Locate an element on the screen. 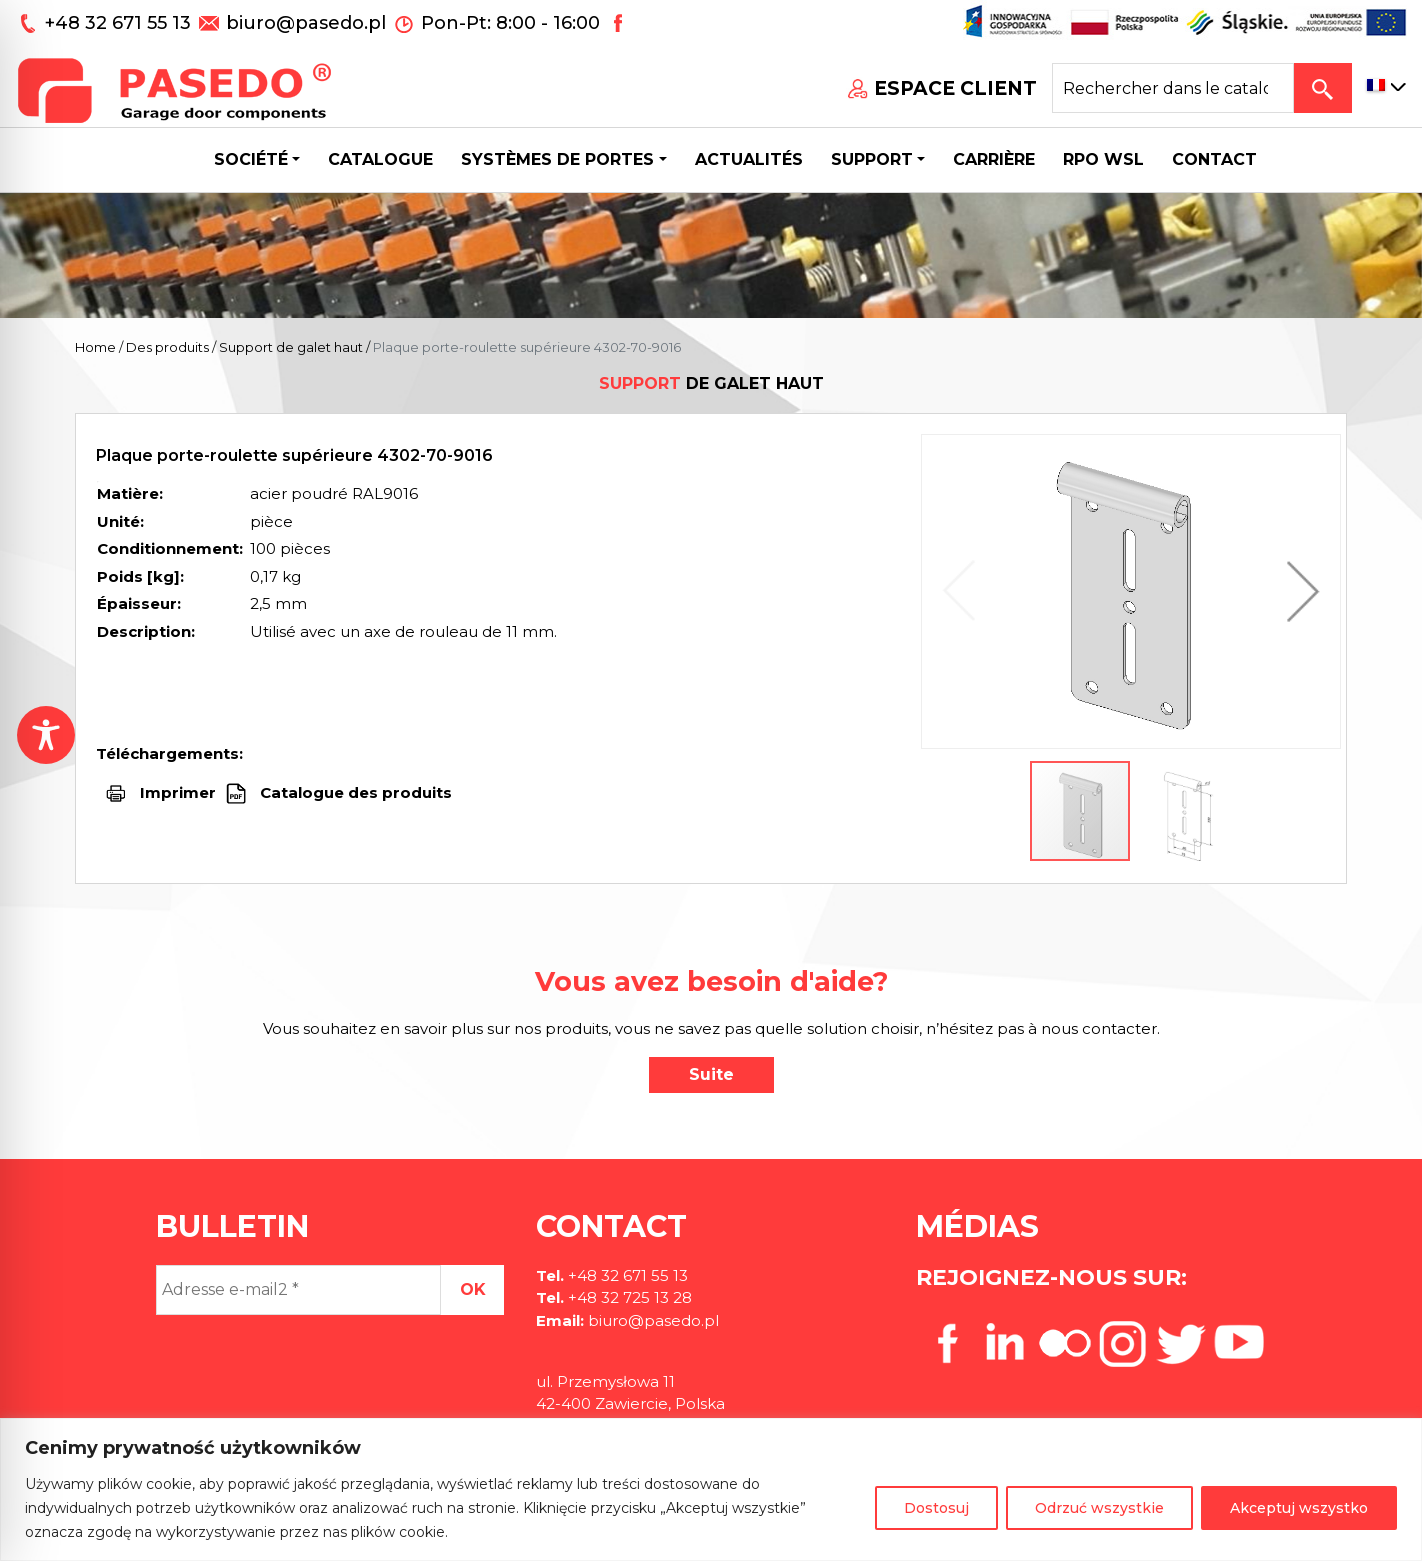  [Search site for:] is located at coordinates (1173, 88).